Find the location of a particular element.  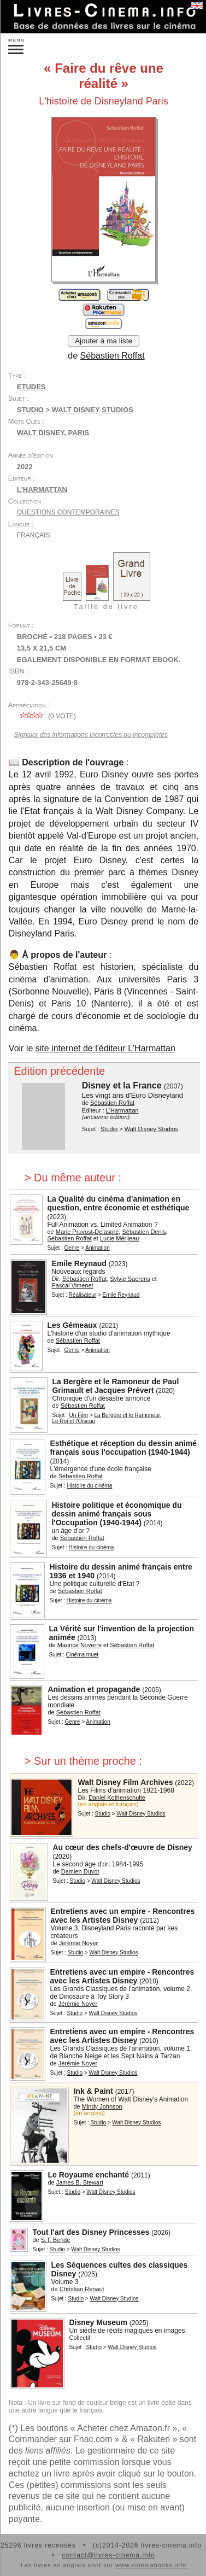

site internet de l'éditeur L'Harmattan is located at coordinates (105, 1048).